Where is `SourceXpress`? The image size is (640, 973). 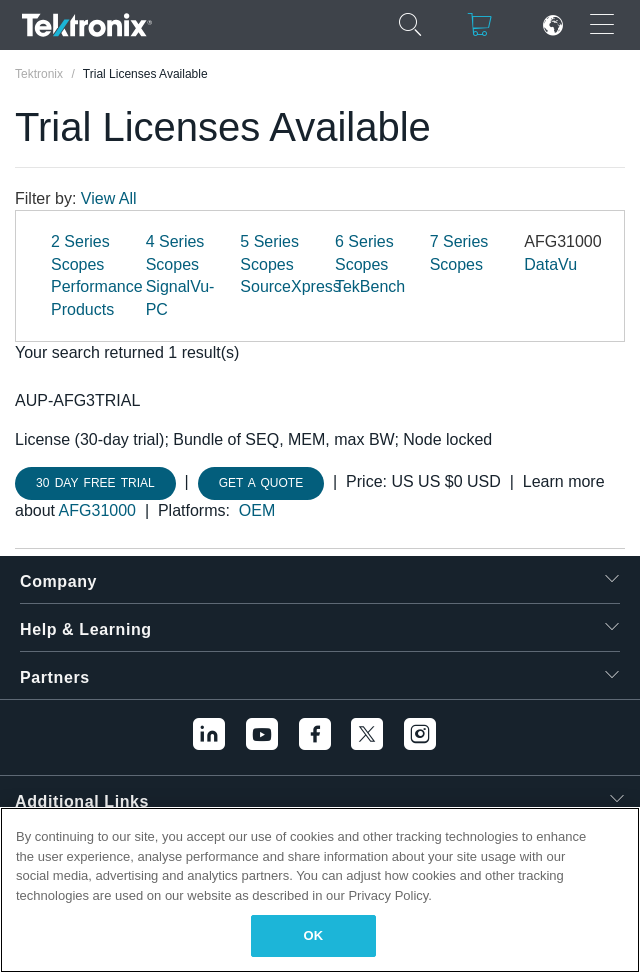 SourceXpress is located at coordinates (290, 286).